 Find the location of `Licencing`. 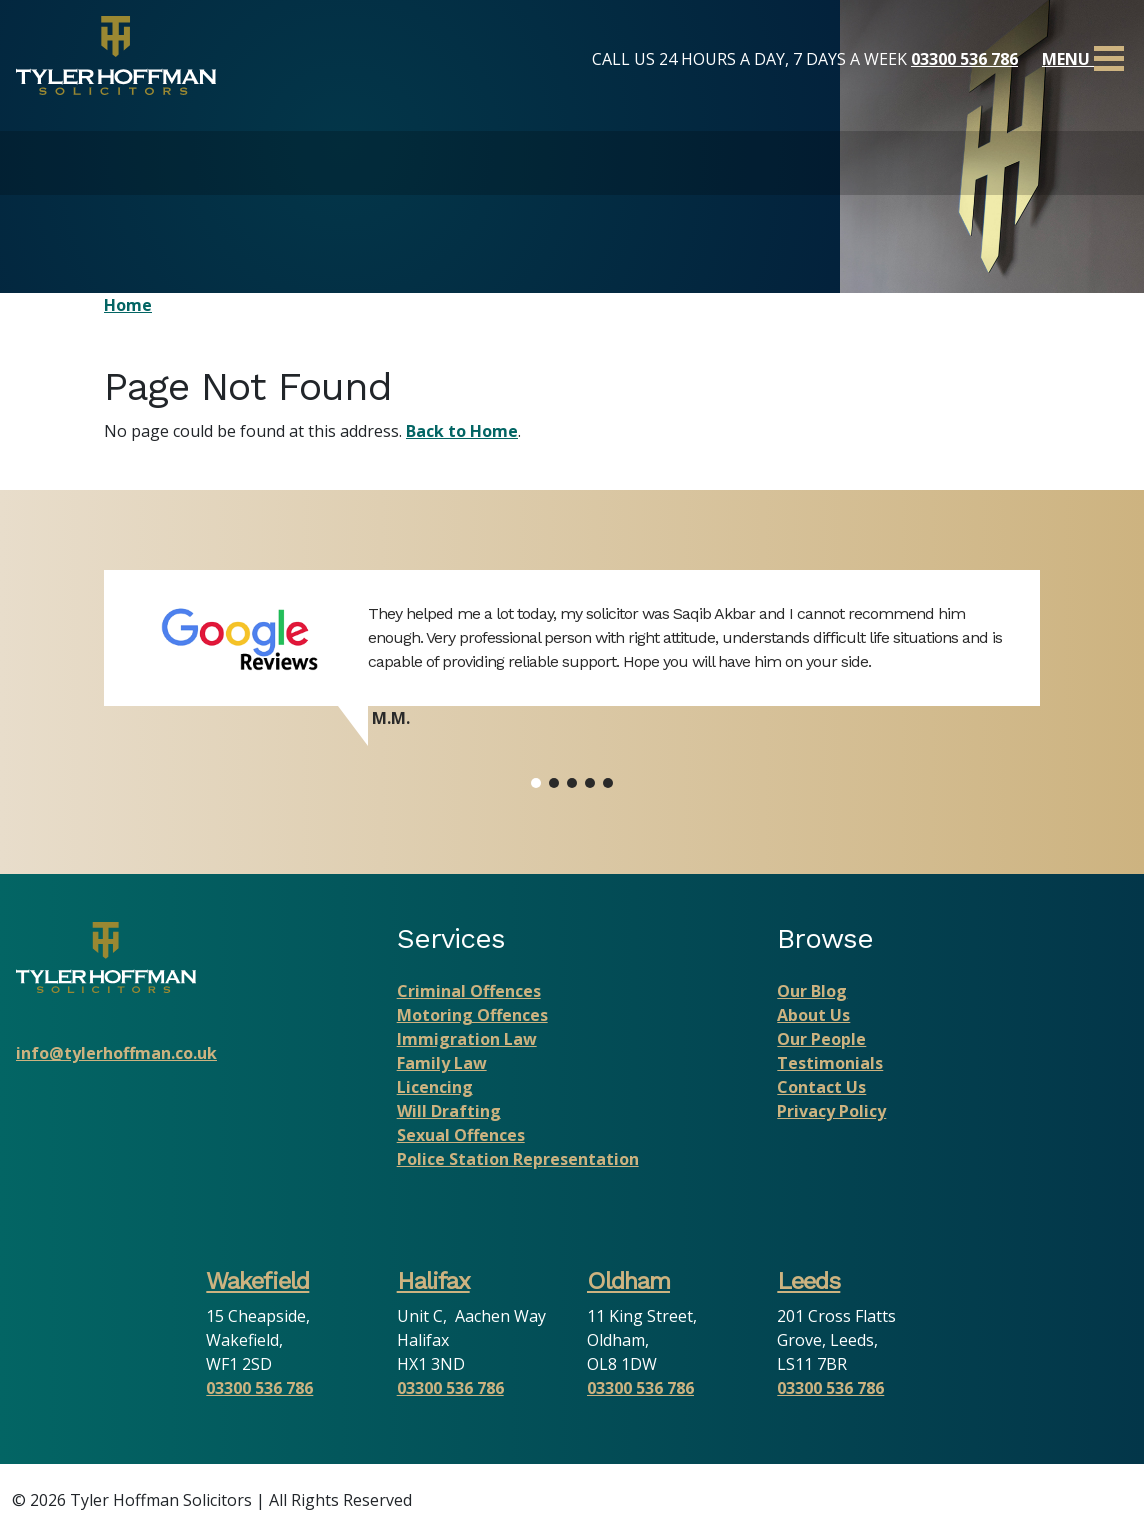

Licencing is located at coordinates (435, 1087).